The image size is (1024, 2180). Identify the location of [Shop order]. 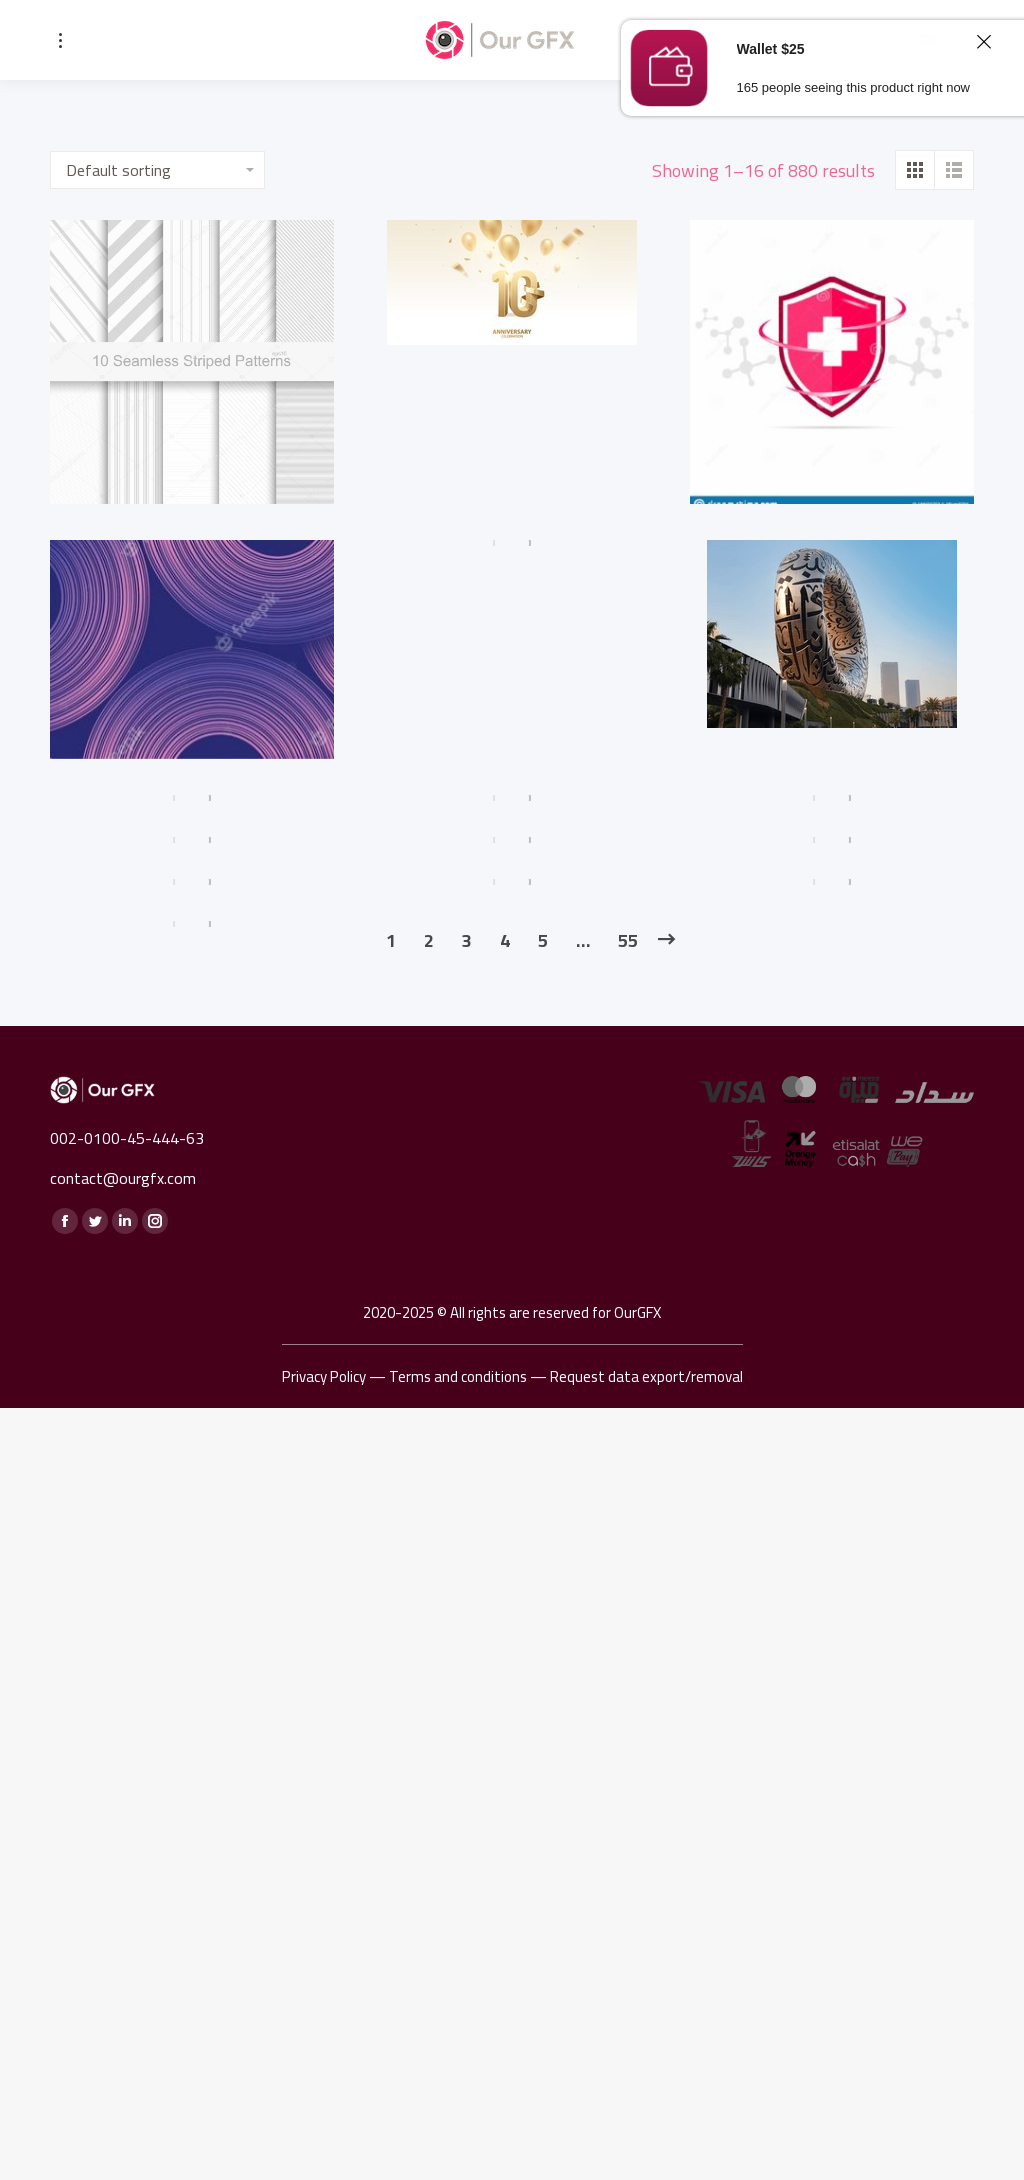
(157, 170).